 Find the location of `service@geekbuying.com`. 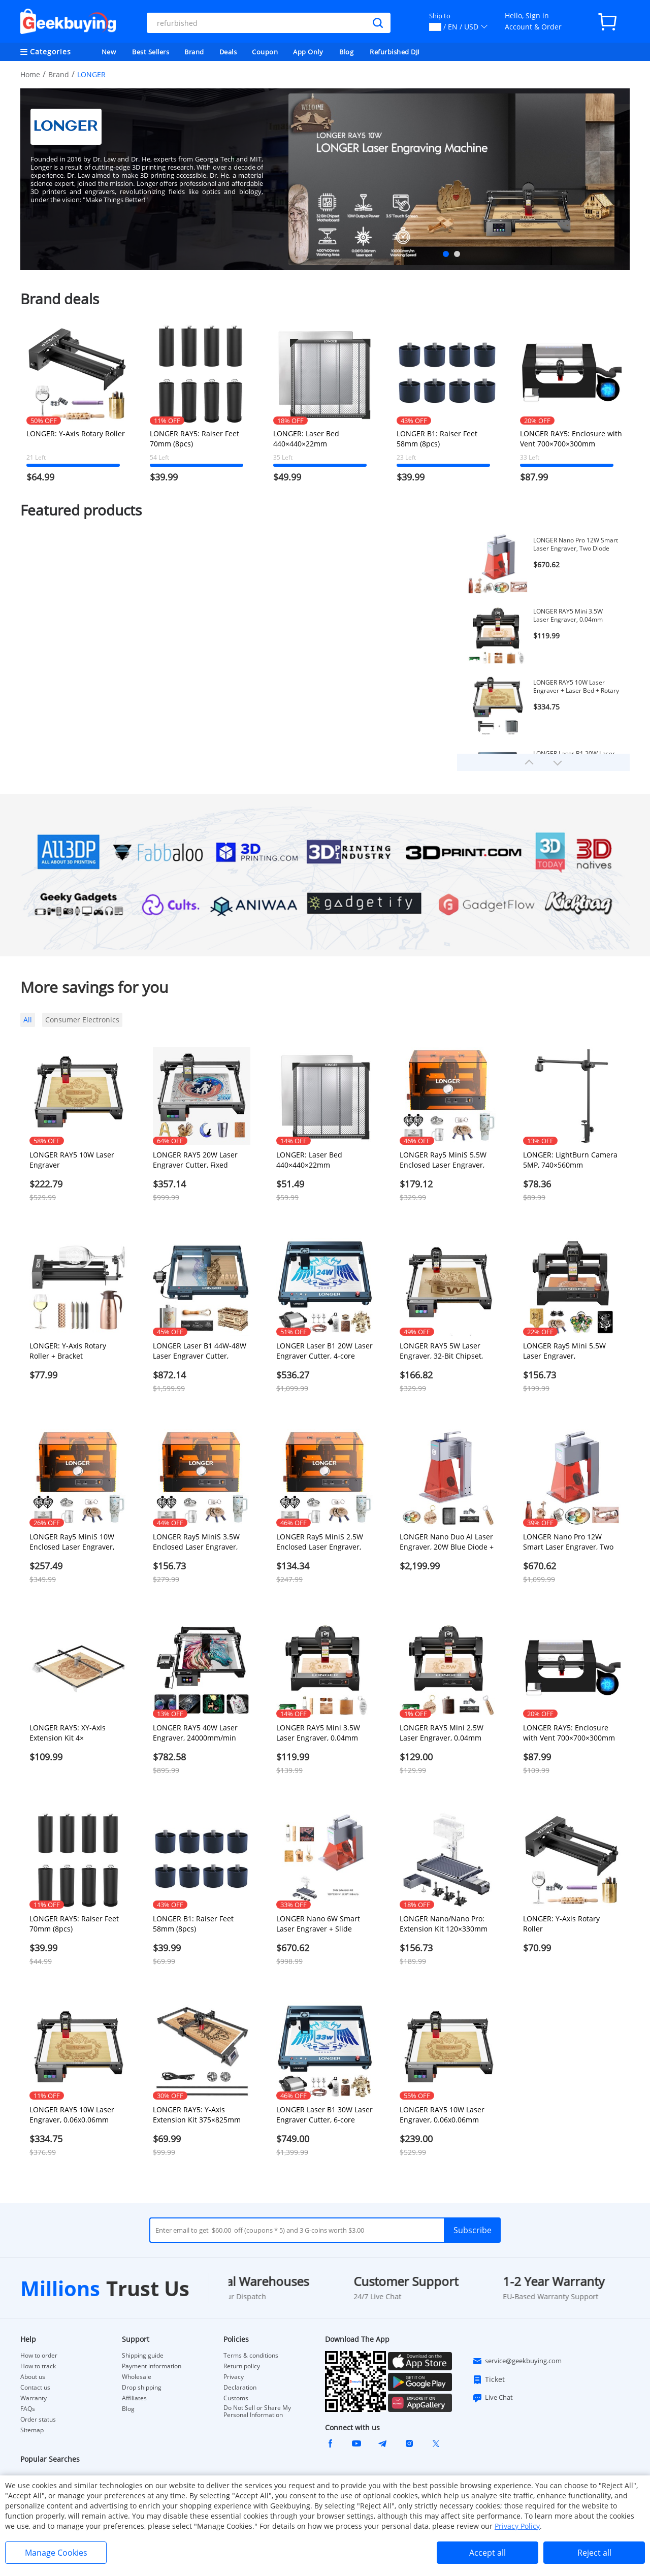

service@geekbuying.com is located at coordinates (517, 2361).